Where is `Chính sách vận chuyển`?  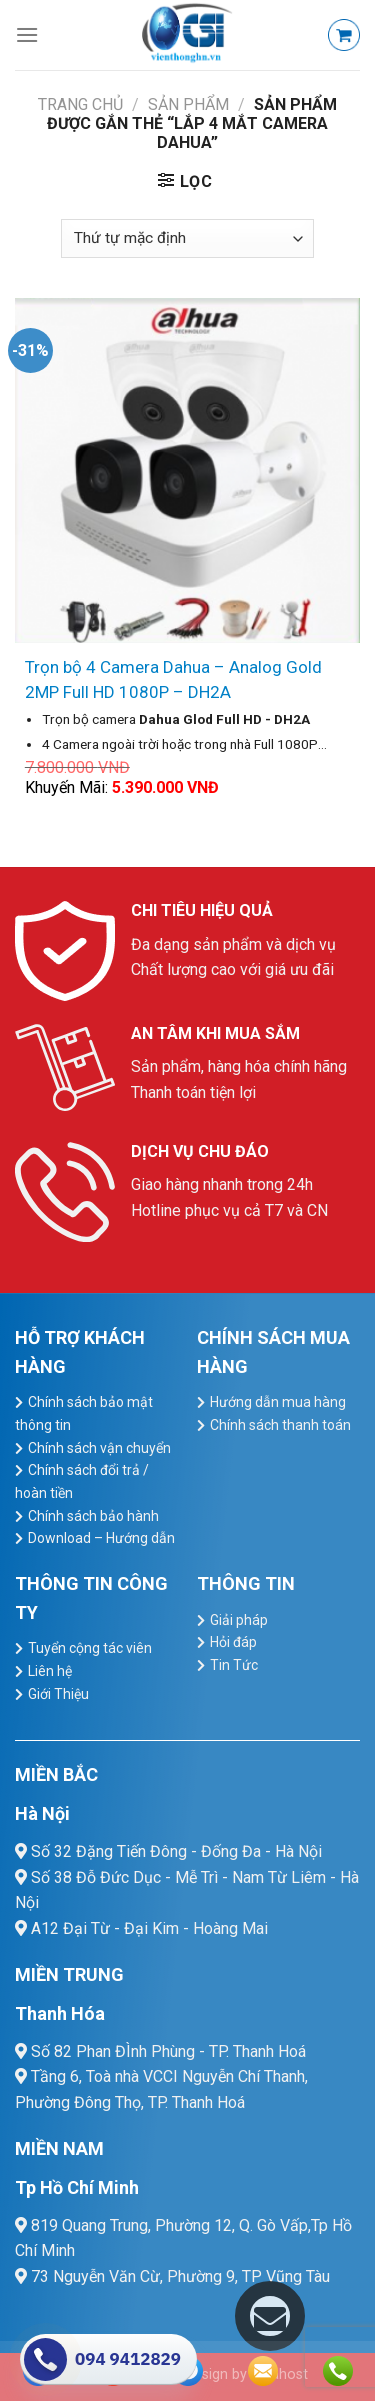 Chính sách vận chuyển is located at coordinates (99, 1448).